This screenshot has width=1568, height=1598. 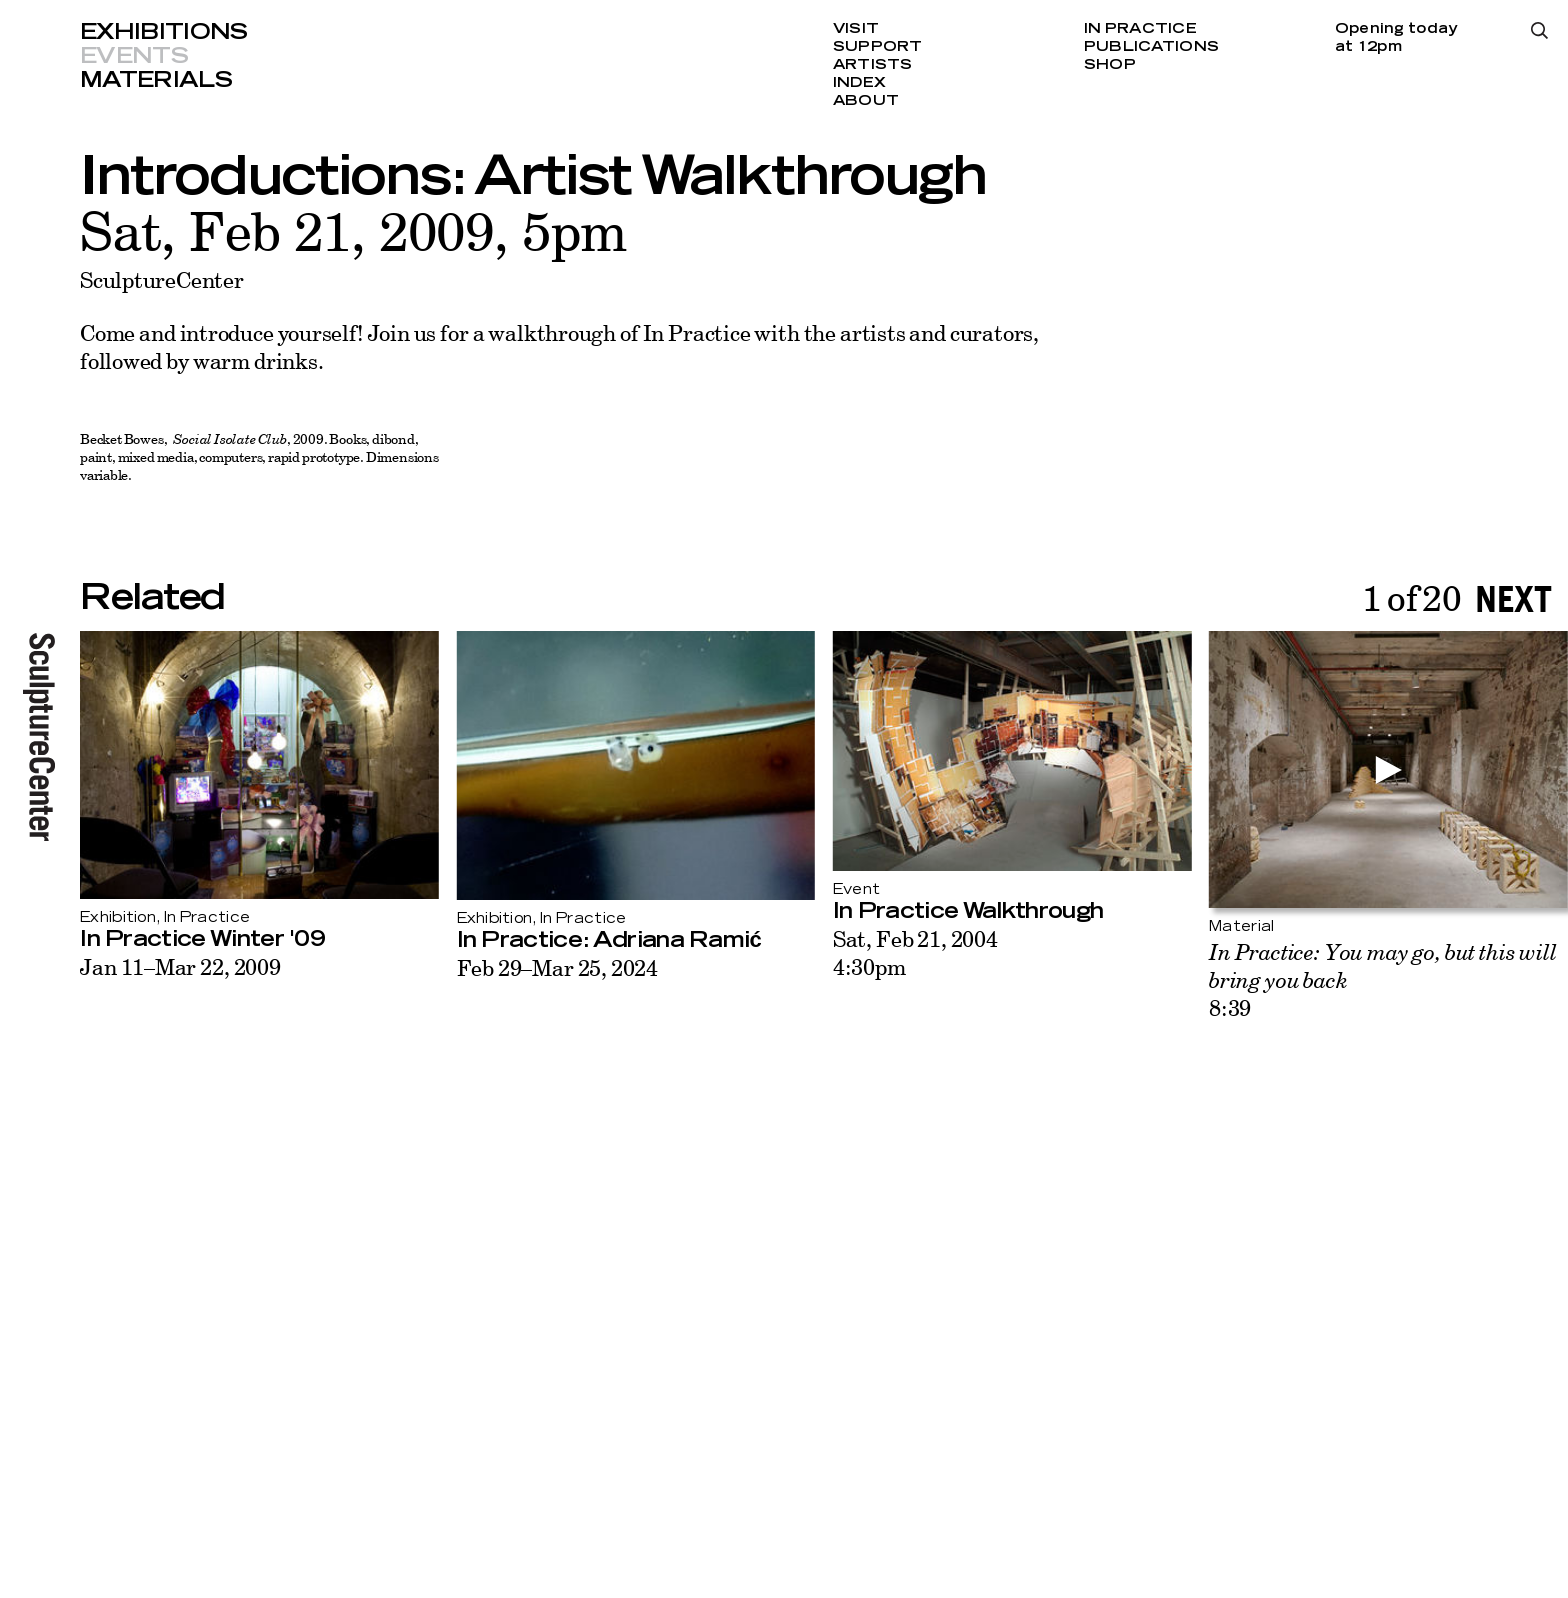 What do you see at coordinates (968, 911) in the screenshot?
I see `In Practice Walkthrough` at bounding box center [968, 911].